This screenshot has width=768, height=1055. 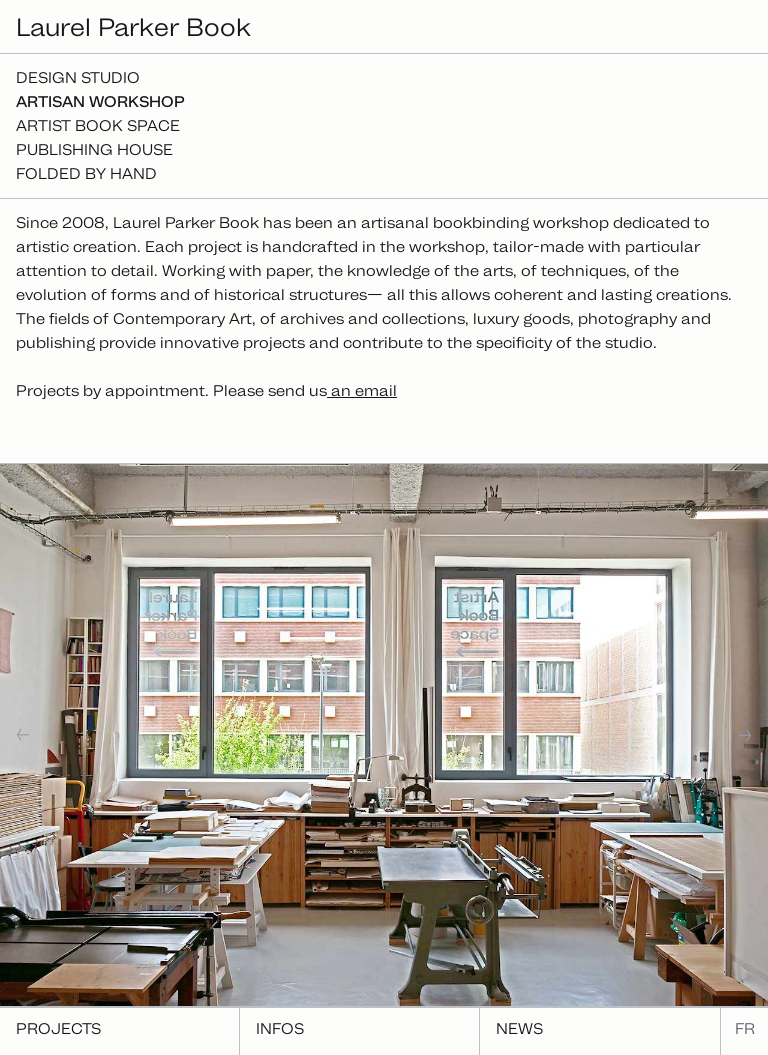 I want to click on Infos, so click(x=280, y=1028).